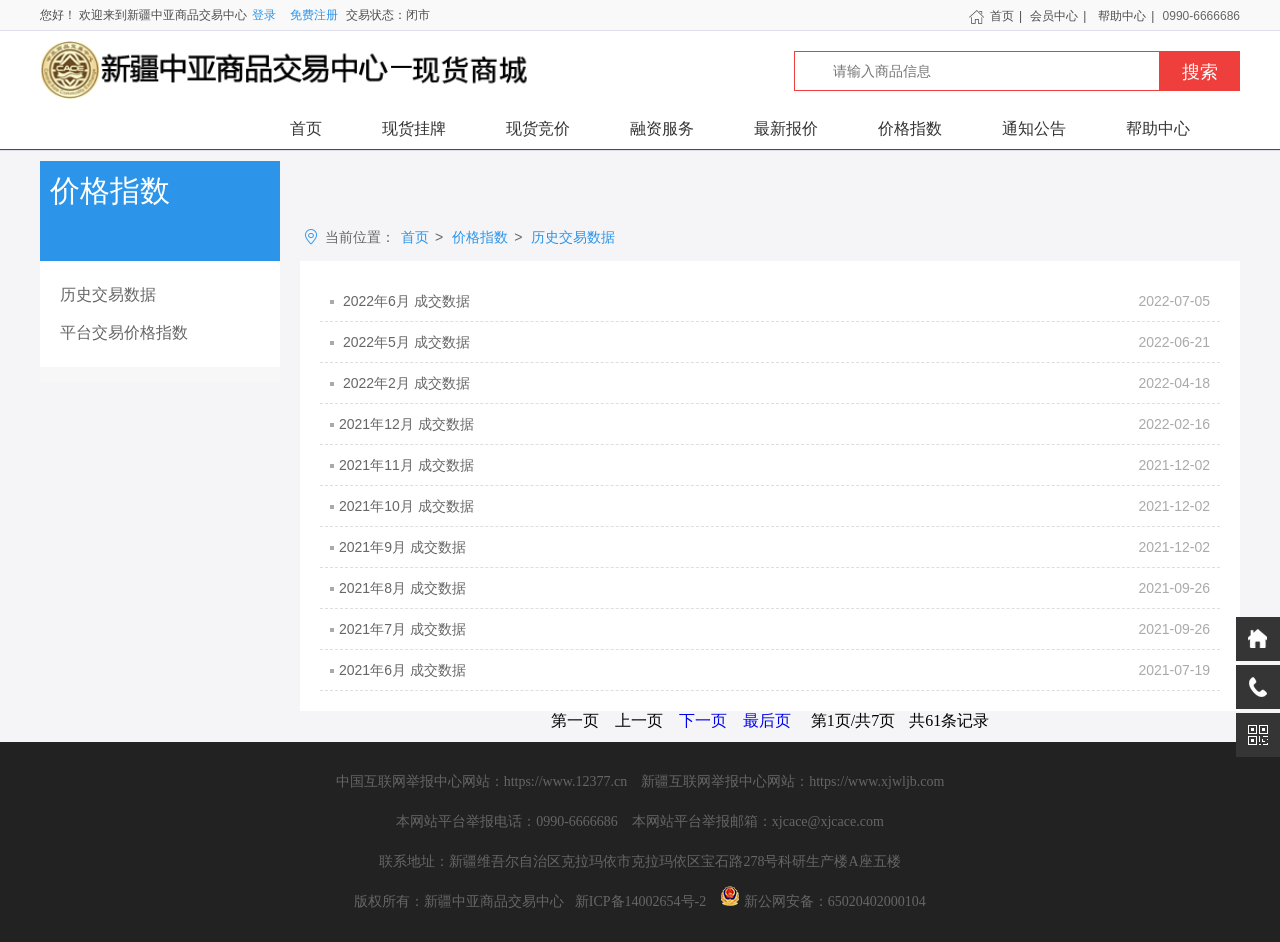 This screenshot has height=942, width=1280. I want to click on 会员中心, so click(1054, 16).